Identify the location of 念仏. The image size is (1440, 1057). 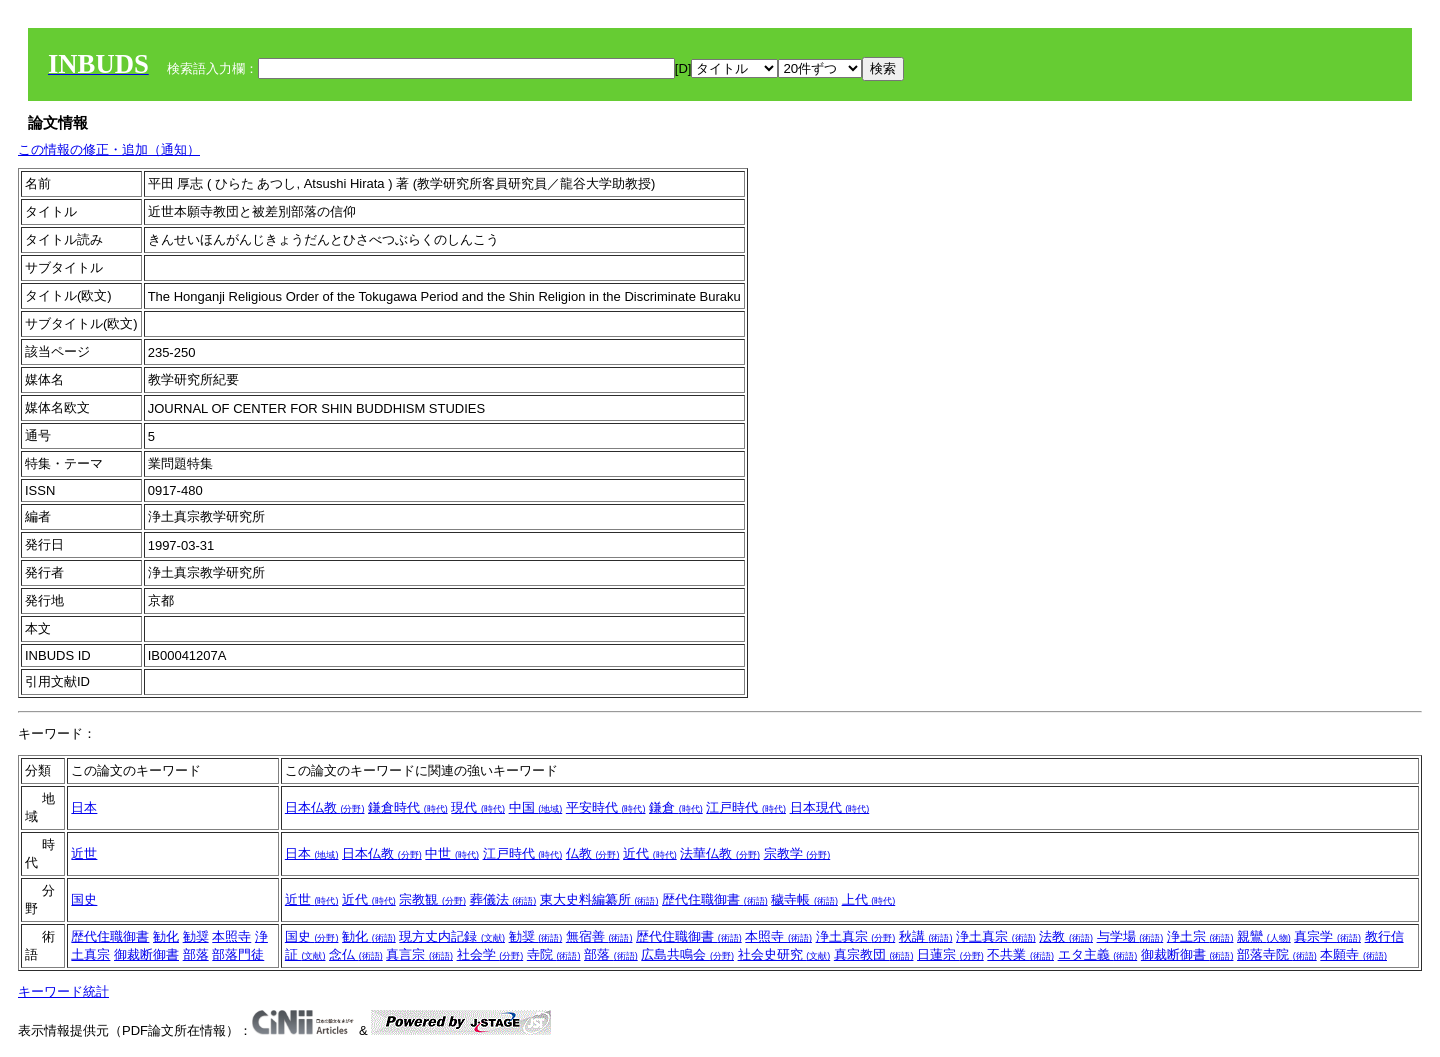
(356, 954).